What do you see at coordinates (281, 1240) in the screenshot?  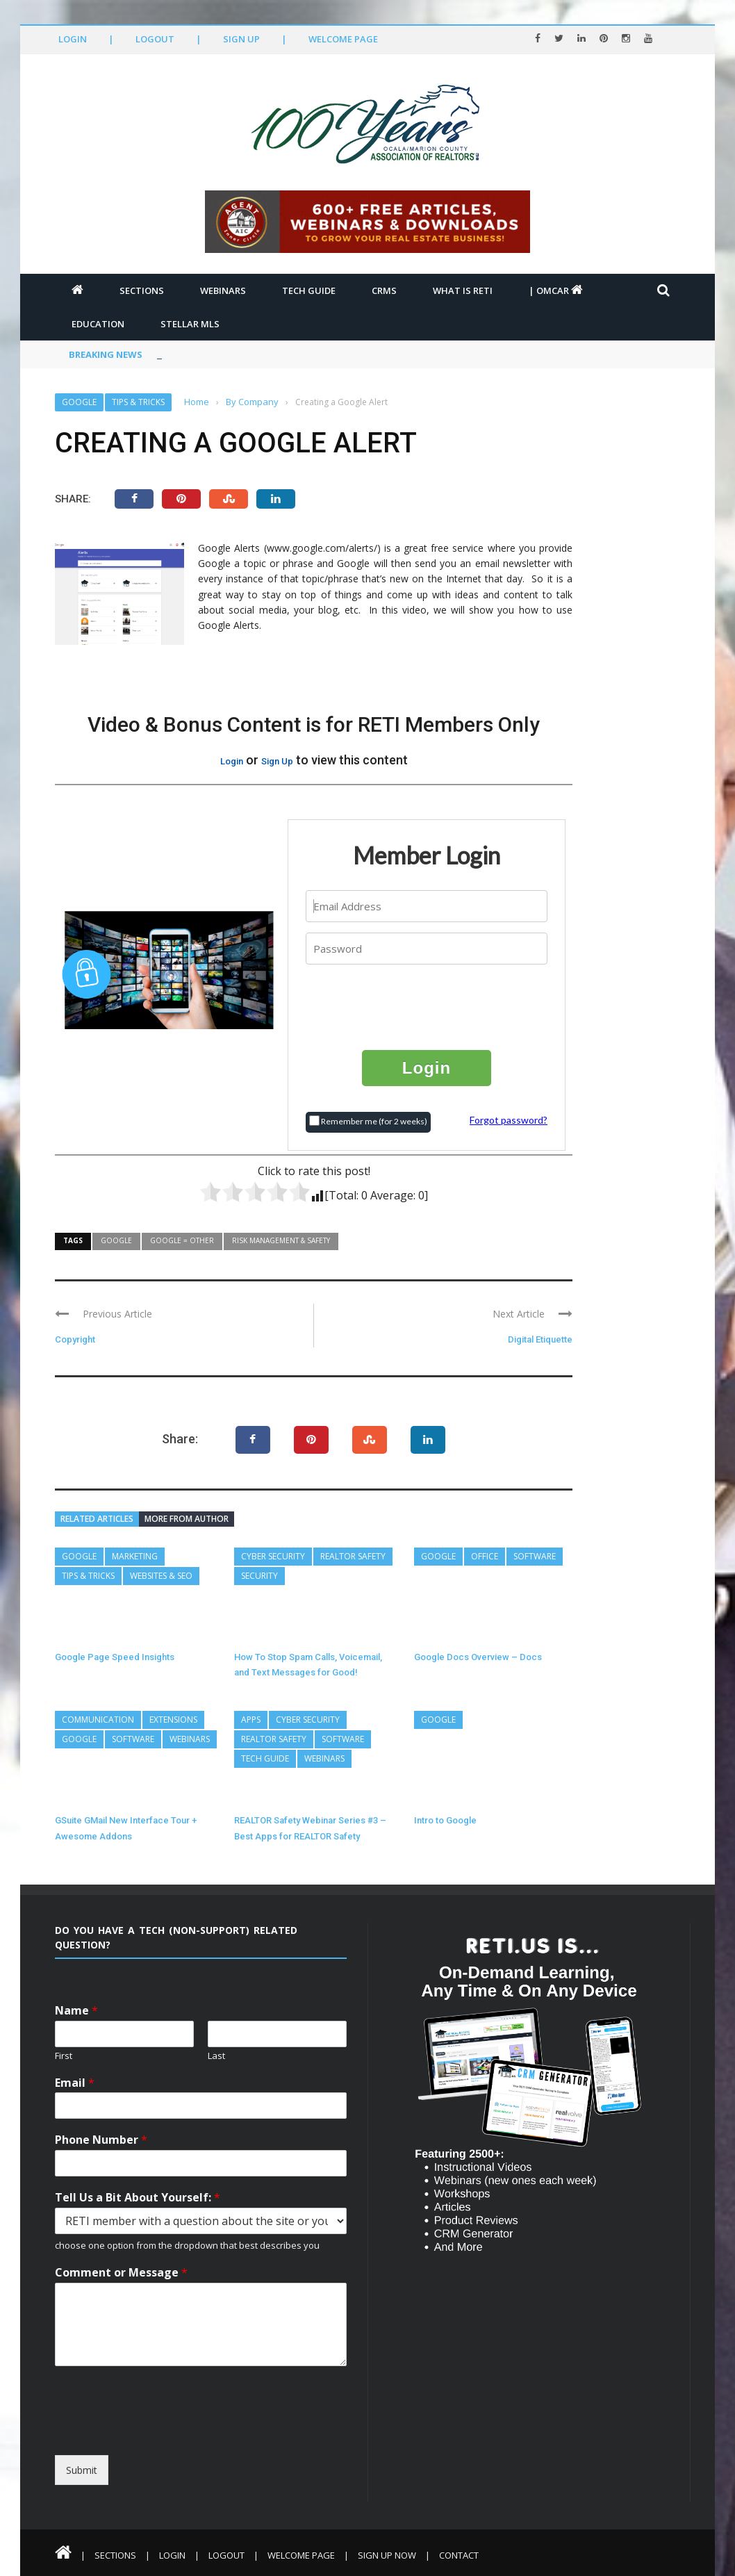 I see `Risk Management & Safety` at bounding box center [281, 1240].